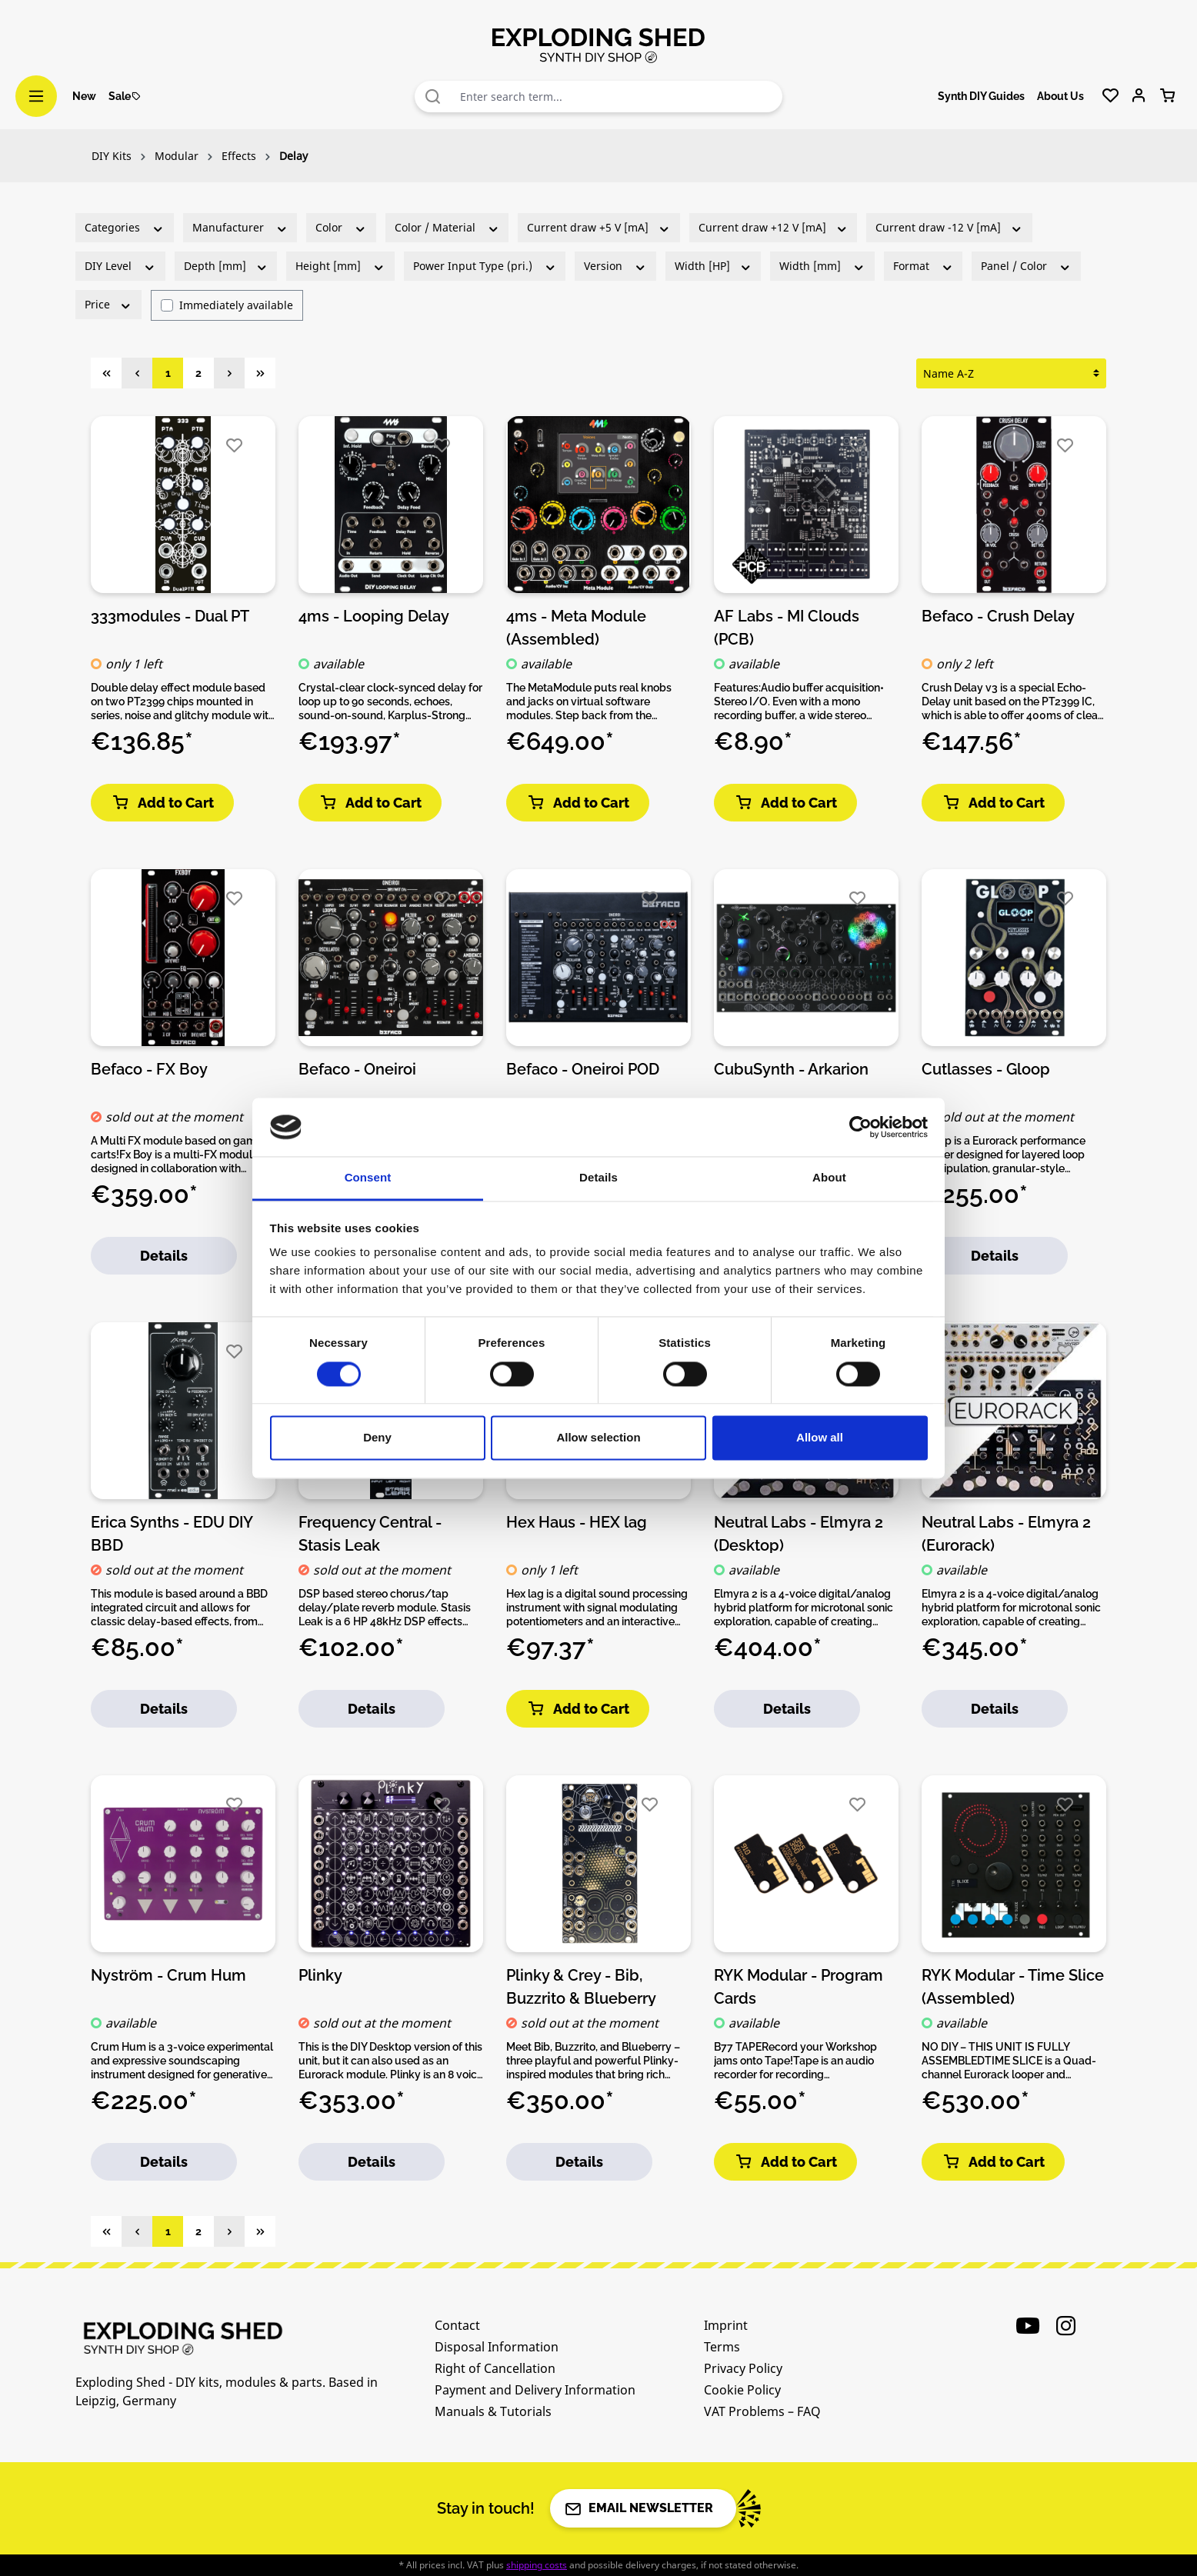 The width and height of the screenshot is (1197, 2576). Describe the element at coordinates (822, 266) in the screenshot. I see `Width [mm]` at that location.